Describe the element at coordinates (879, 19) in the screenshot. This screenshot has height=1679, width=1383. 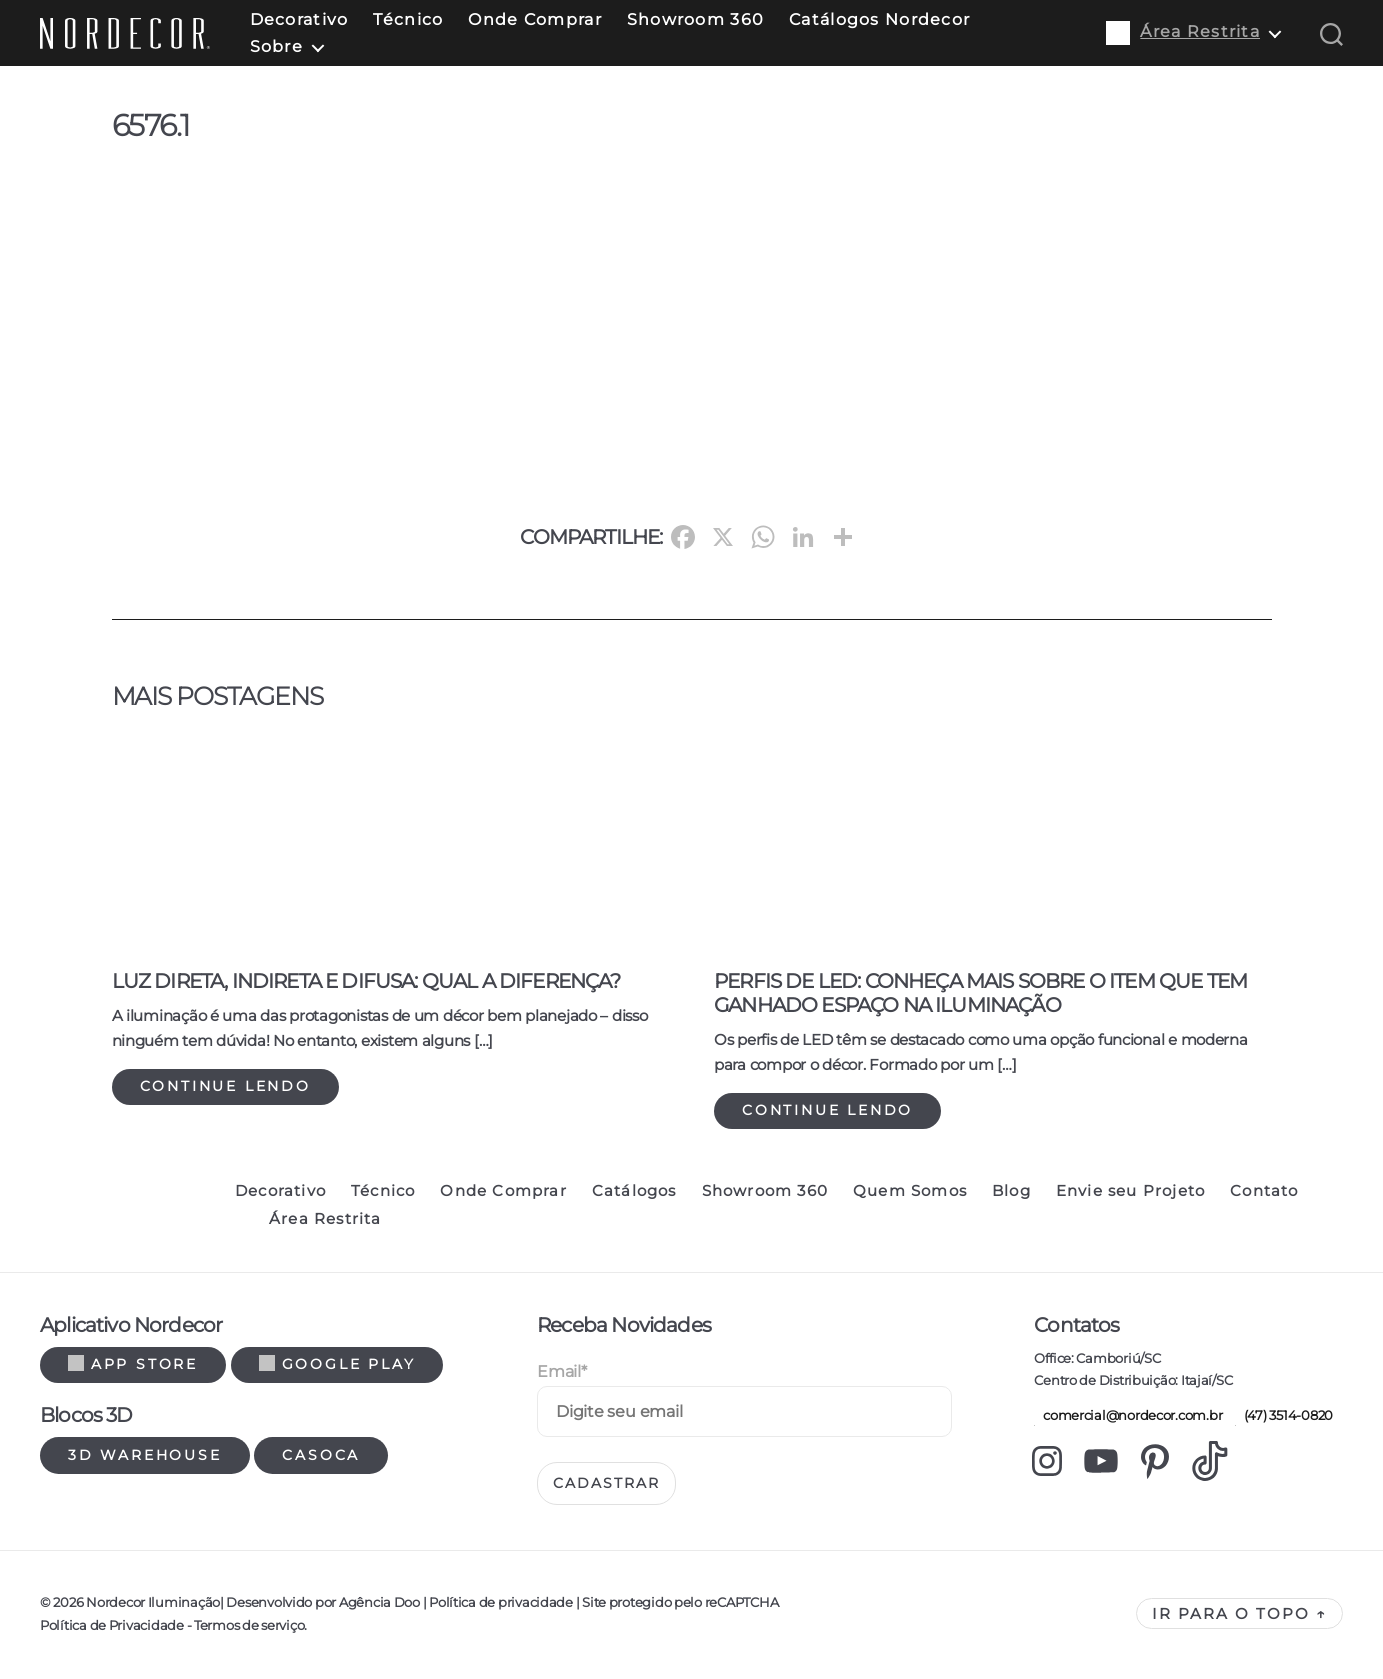
I see `Catálogos Nordecor` at that location.